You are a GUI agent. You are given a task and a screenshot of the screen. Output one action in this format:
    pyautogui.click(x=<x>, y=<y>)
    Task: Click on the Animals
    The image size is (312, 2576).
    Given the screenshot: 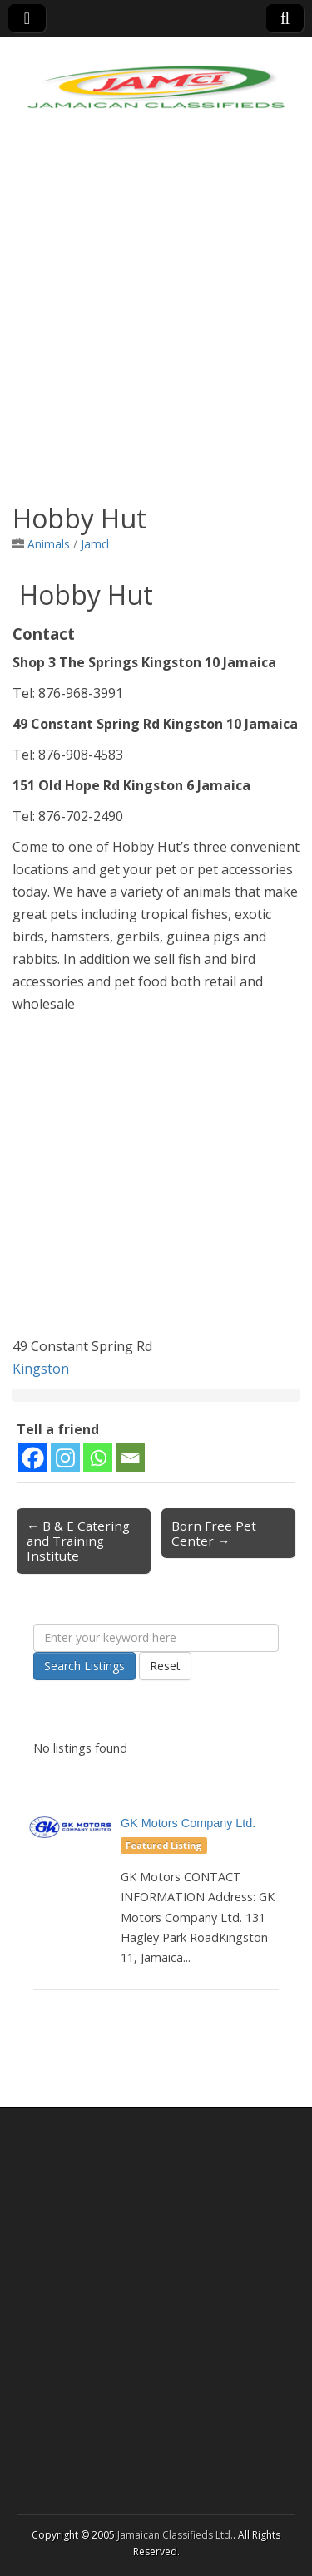 What is the action you would take?
    pyautogui.click(x=48, y=544)
    